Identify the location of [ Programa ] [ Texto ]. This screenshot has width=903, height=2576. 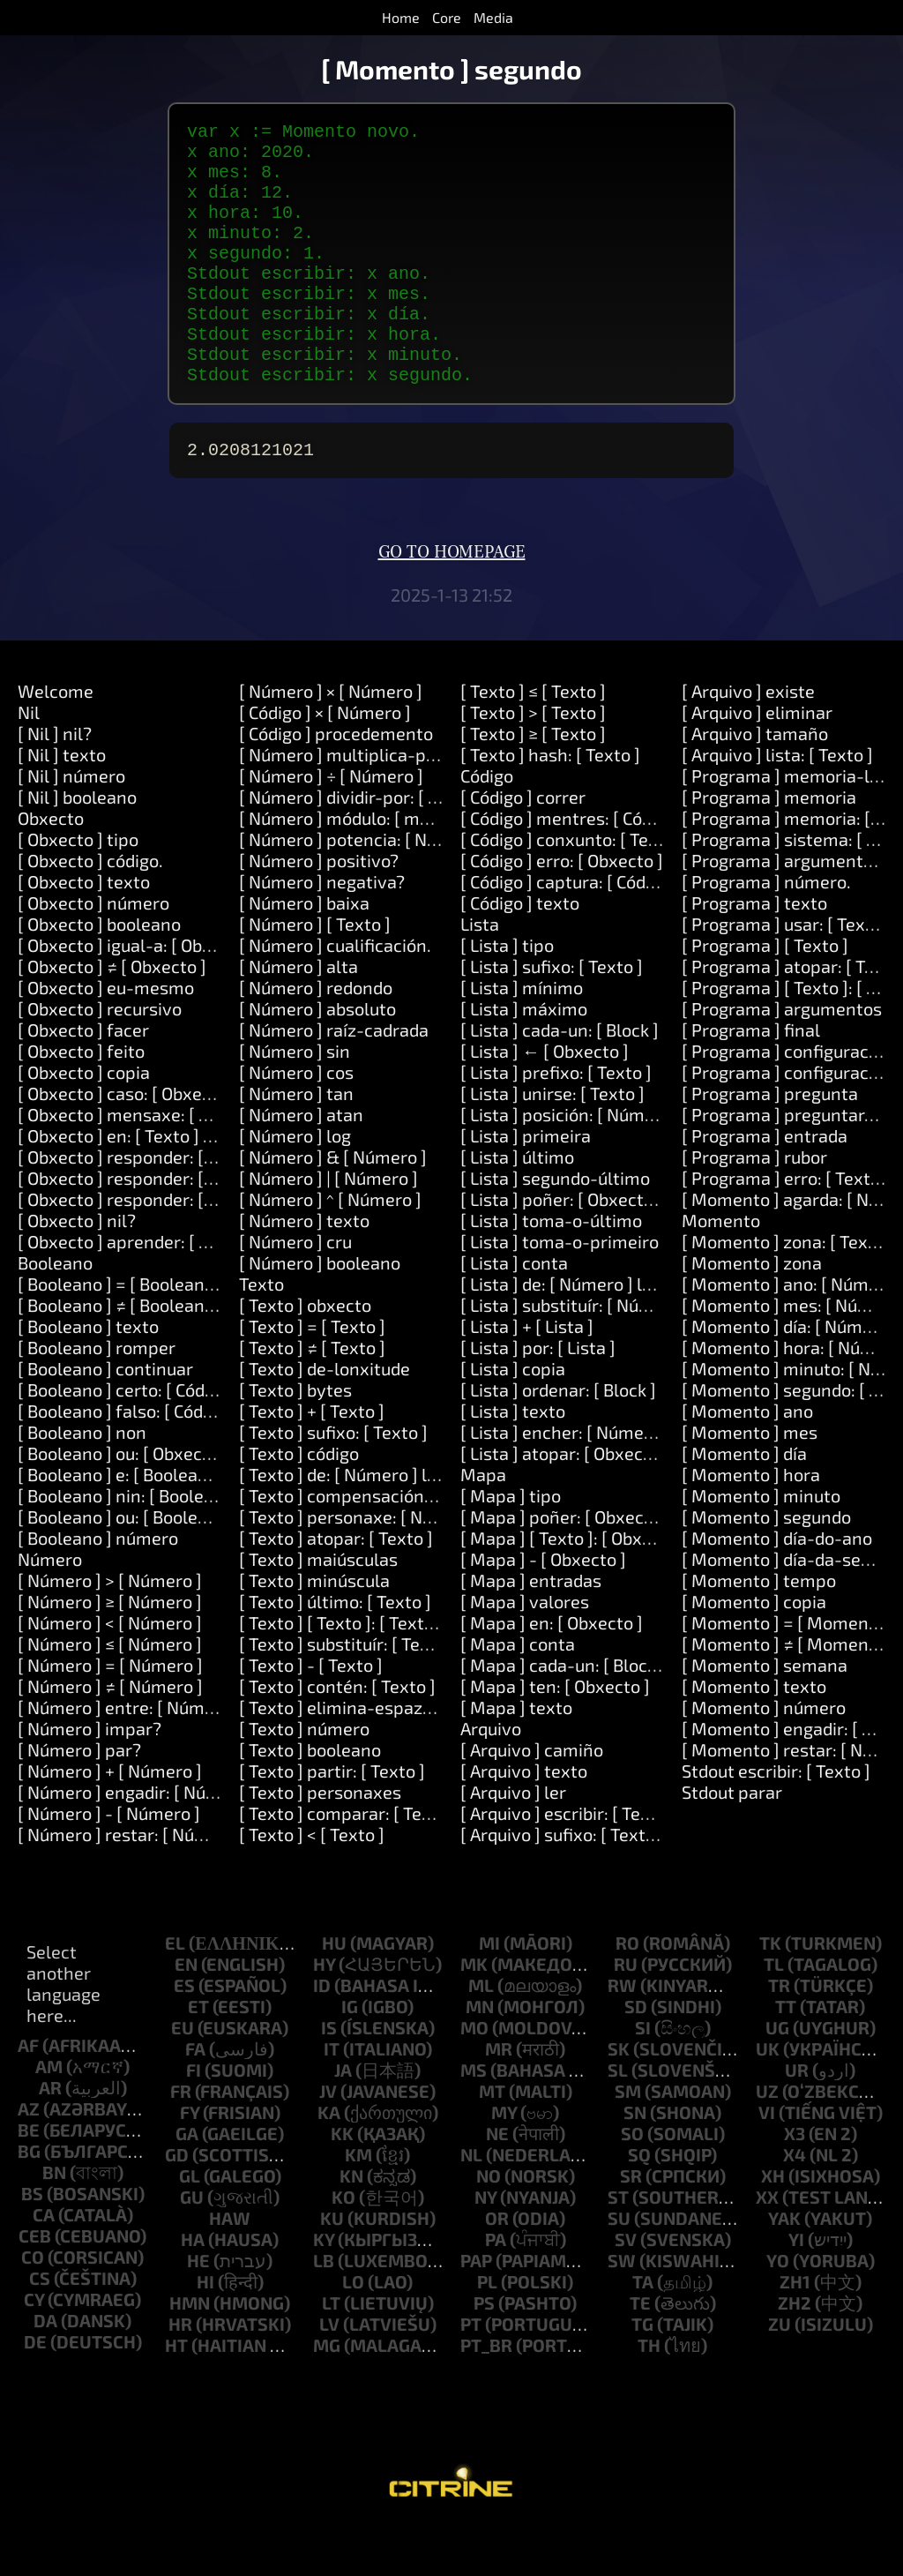
(765, 994).